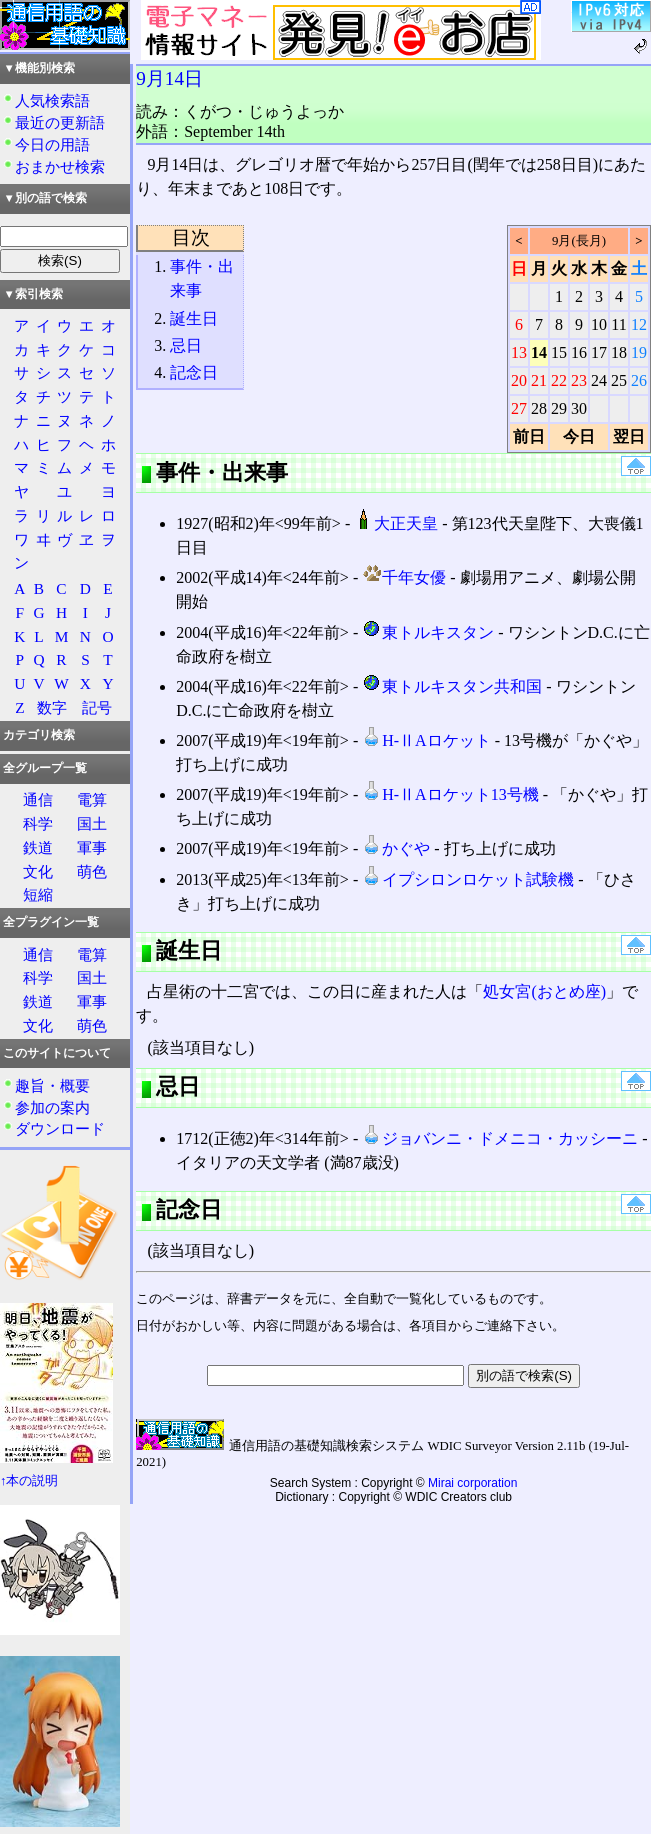 The image size is (651, 1834). What do you see at coordinates (45, 768) in the screenshot?
I see `全グループ一覧` at bounding box center [45, 768].